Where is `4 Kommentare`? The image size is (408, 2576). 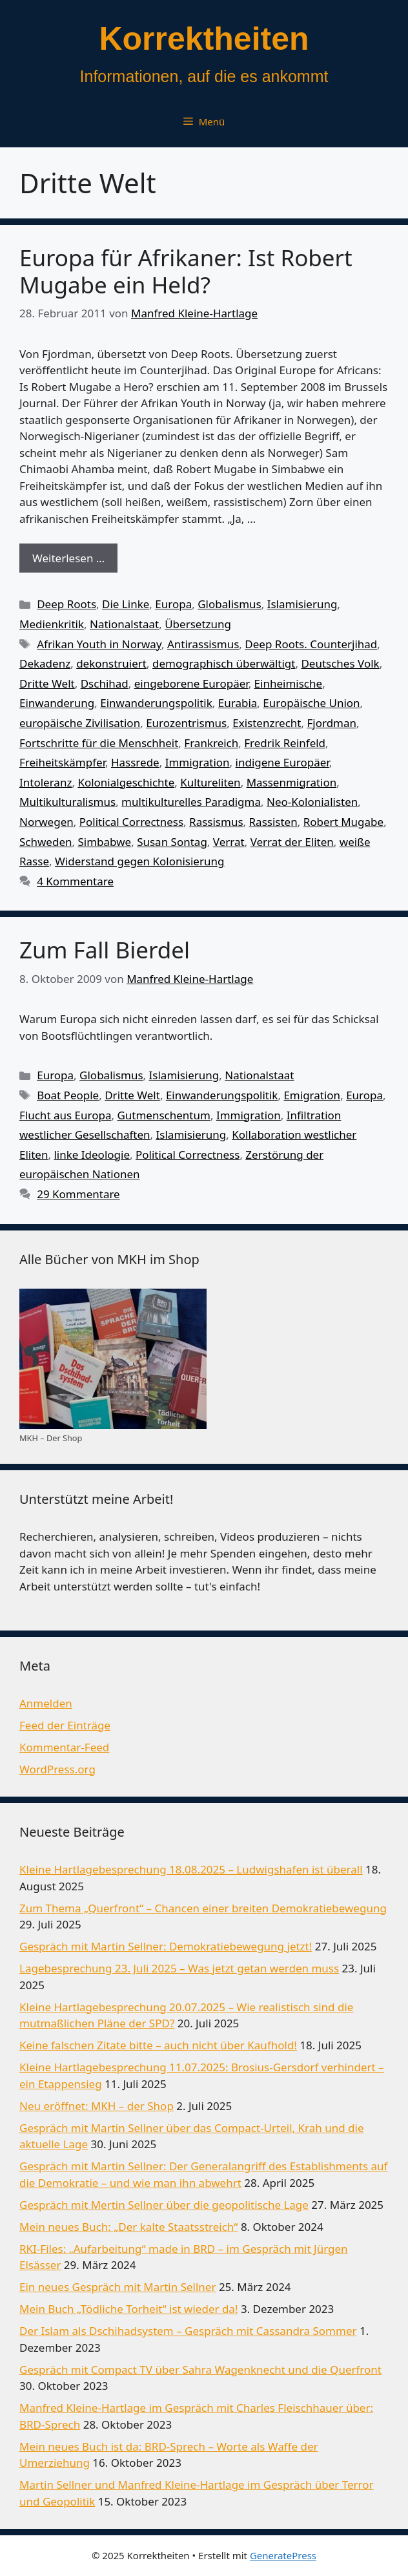
4 Kommentare is located at coordinates (75, 881).